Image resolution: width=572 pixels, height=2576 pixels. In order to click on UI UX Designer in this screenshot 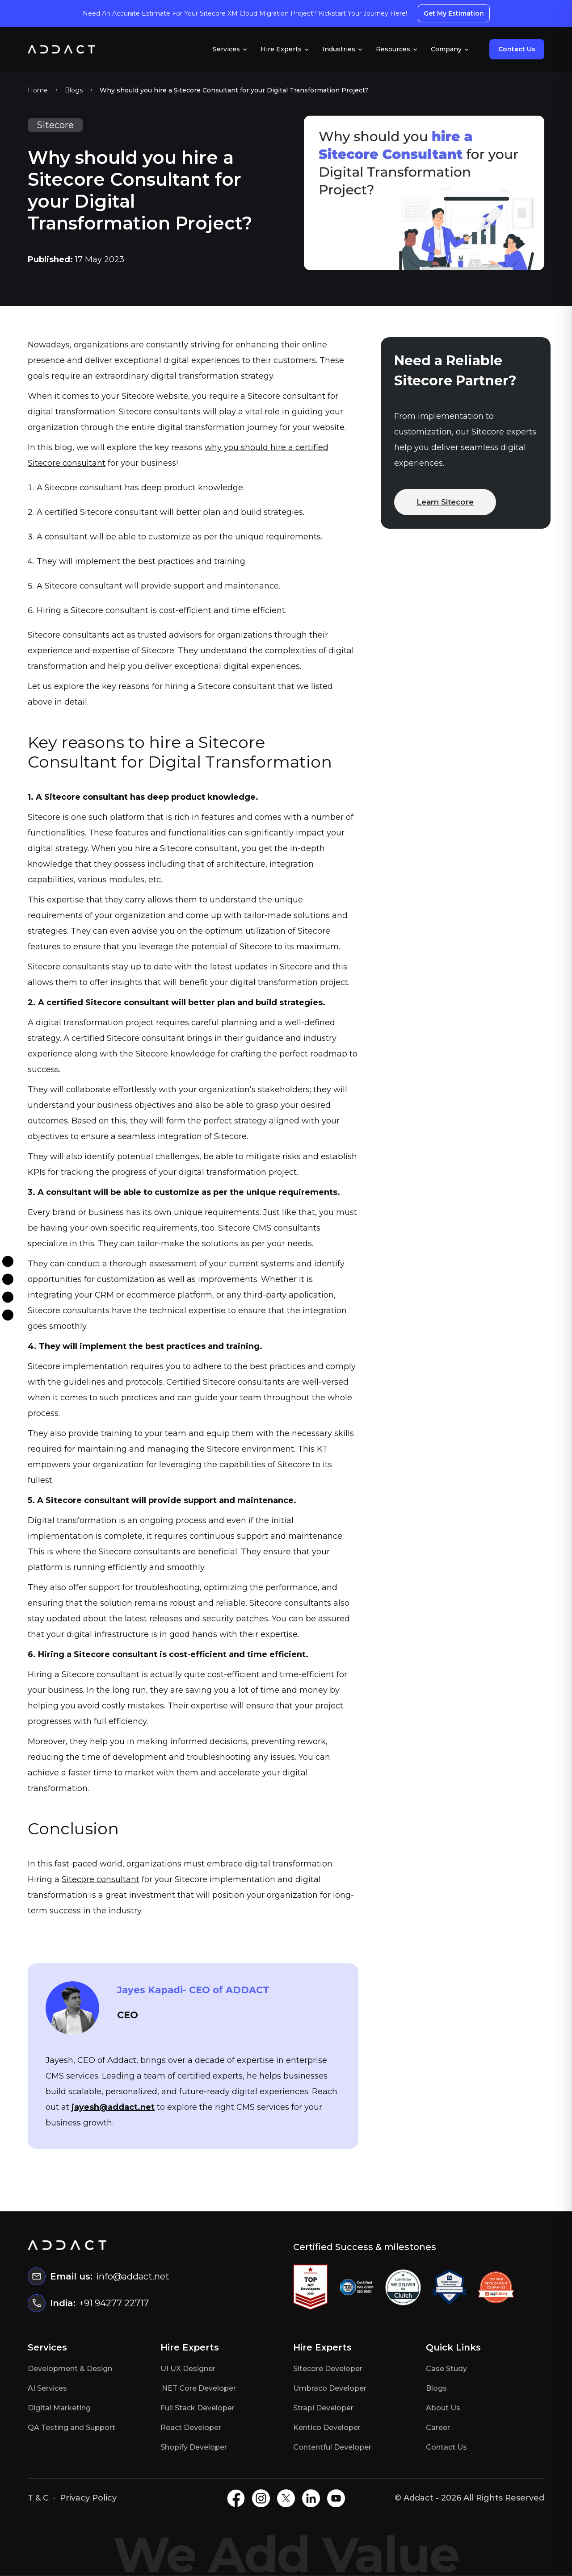, I will do `click(187, 2368)`.